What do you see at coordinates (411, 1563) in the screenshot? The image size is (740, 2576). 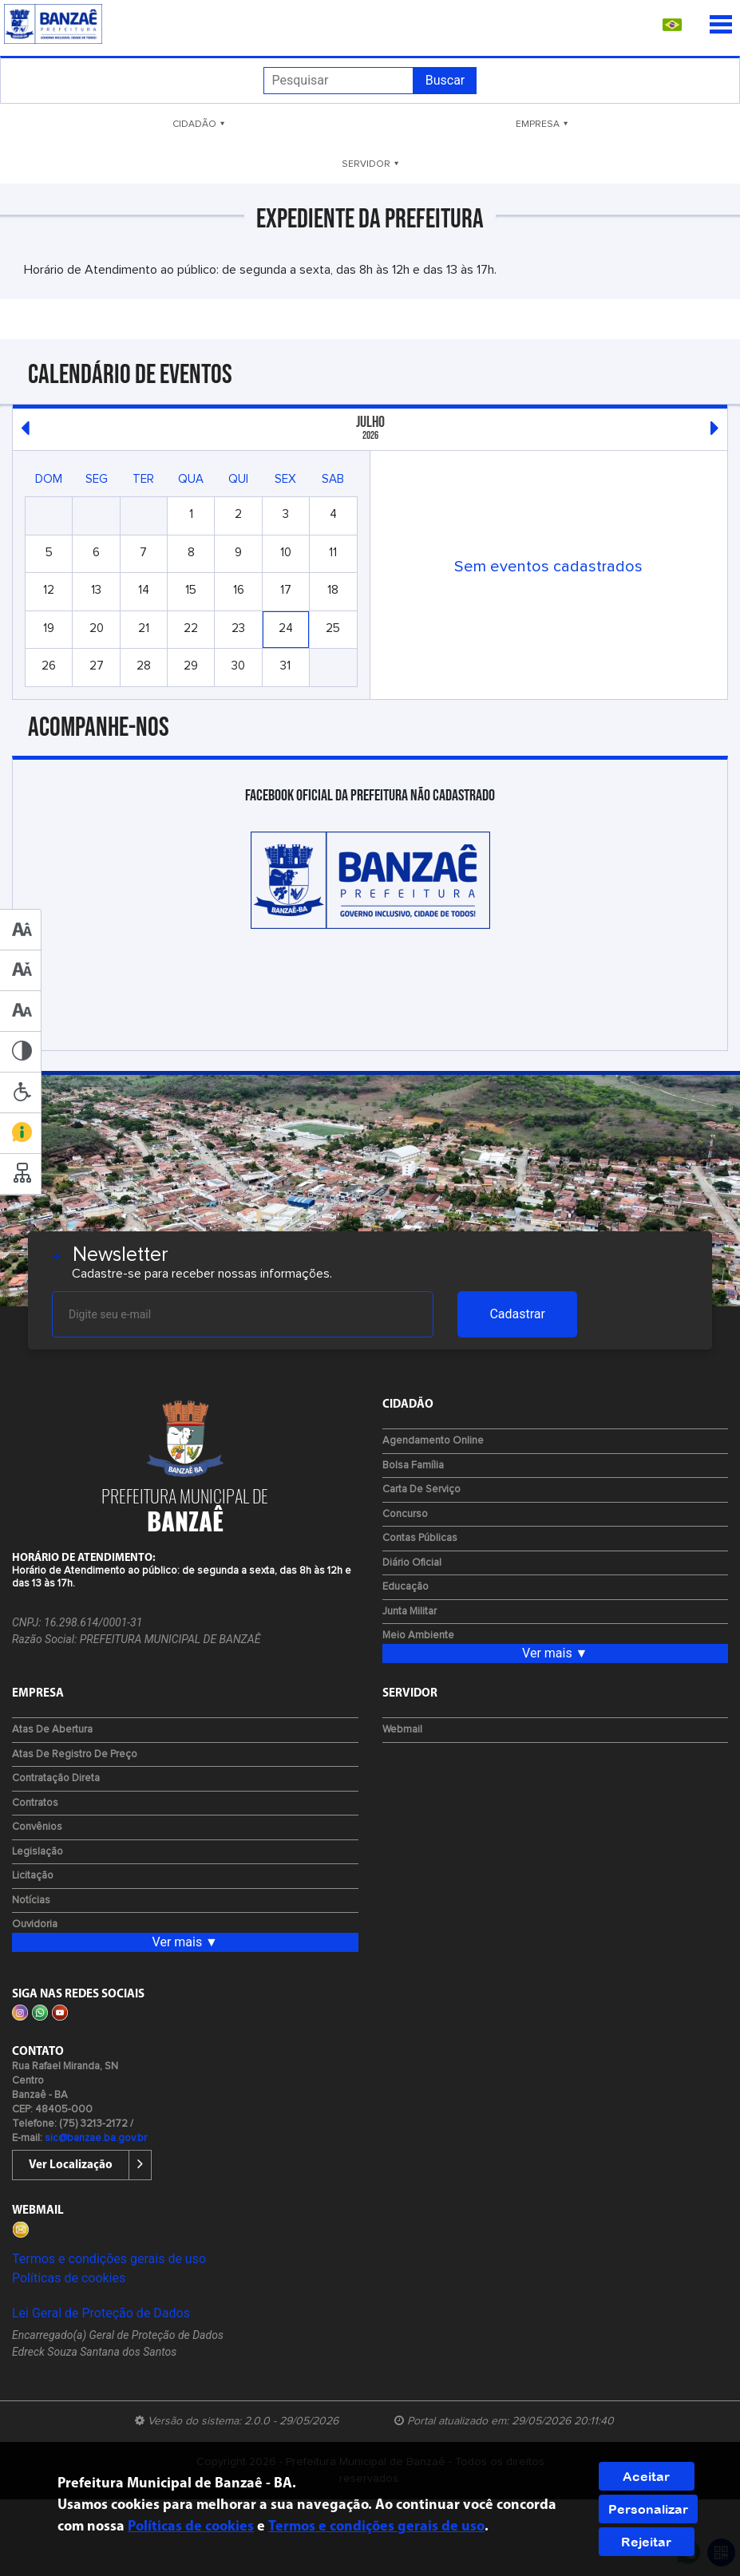 I see `Diário Oficial` at bounding box center [411, 1563].